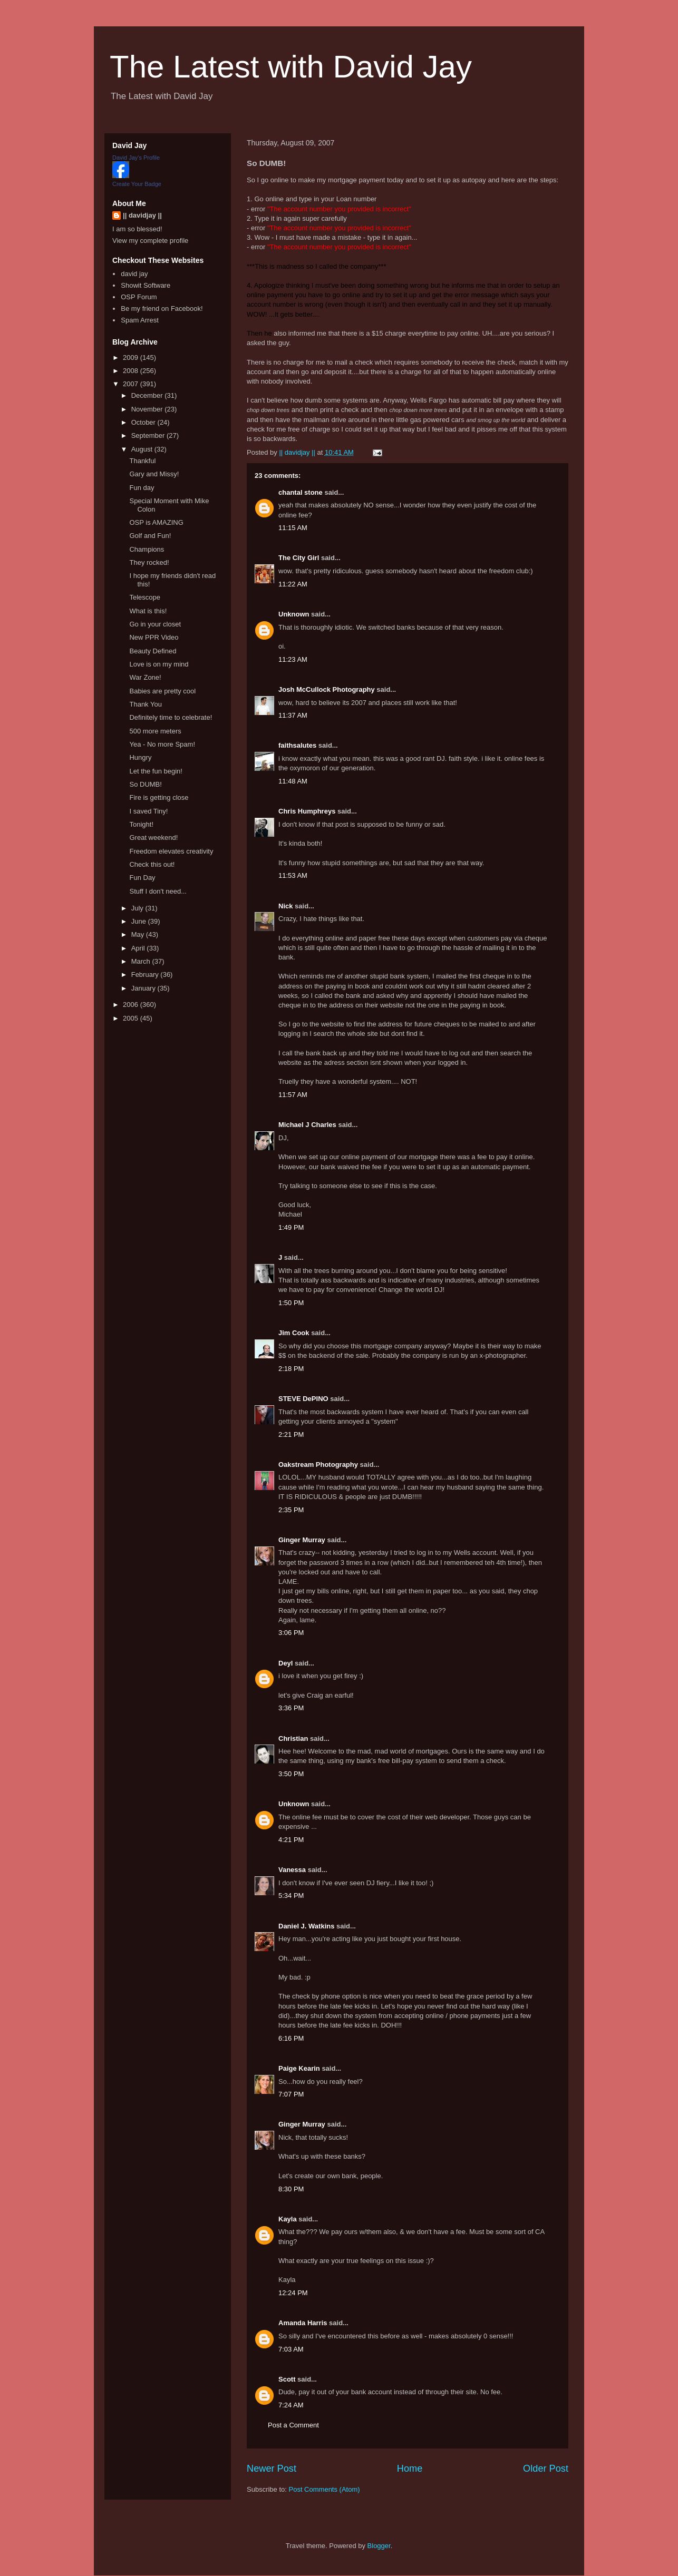  Describe the element at coordinates (292, 659) in the screenshot. I see `11:23 AM` at that location.